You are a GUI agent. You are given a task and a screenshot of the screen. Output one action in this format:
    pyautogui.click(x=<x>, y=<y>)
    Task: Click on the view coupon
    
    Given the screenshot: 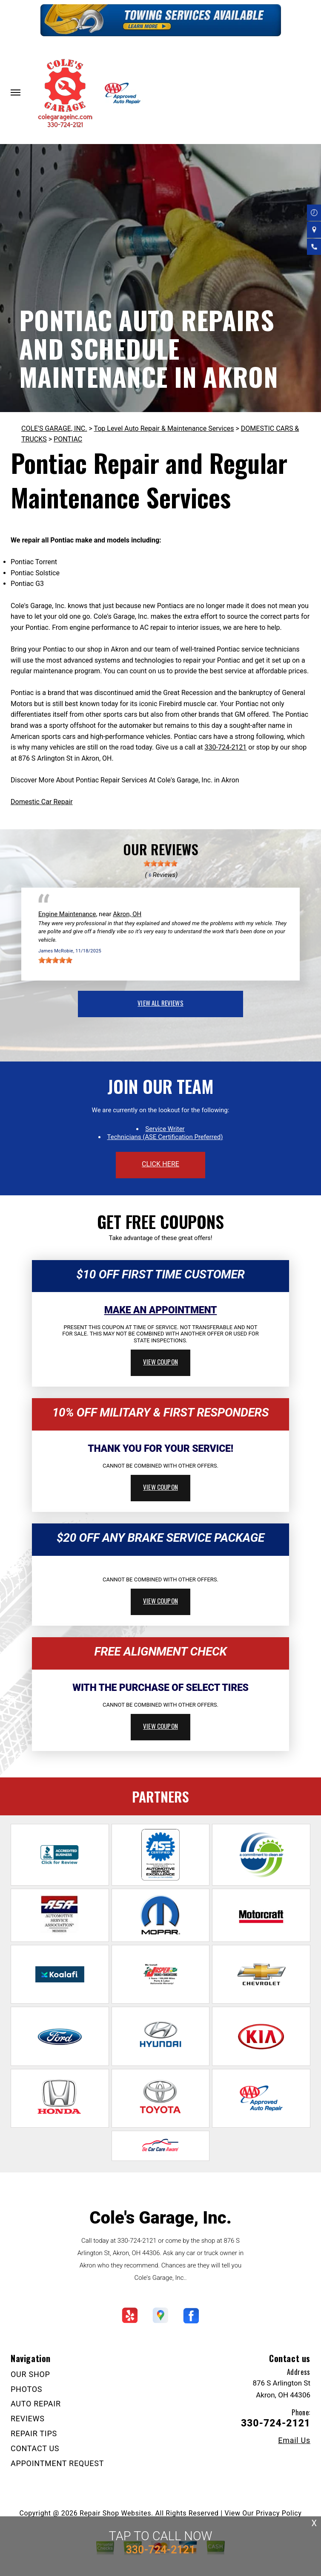 What is the action you would take?
    pyautogui.click(x=160, y=1361)
    